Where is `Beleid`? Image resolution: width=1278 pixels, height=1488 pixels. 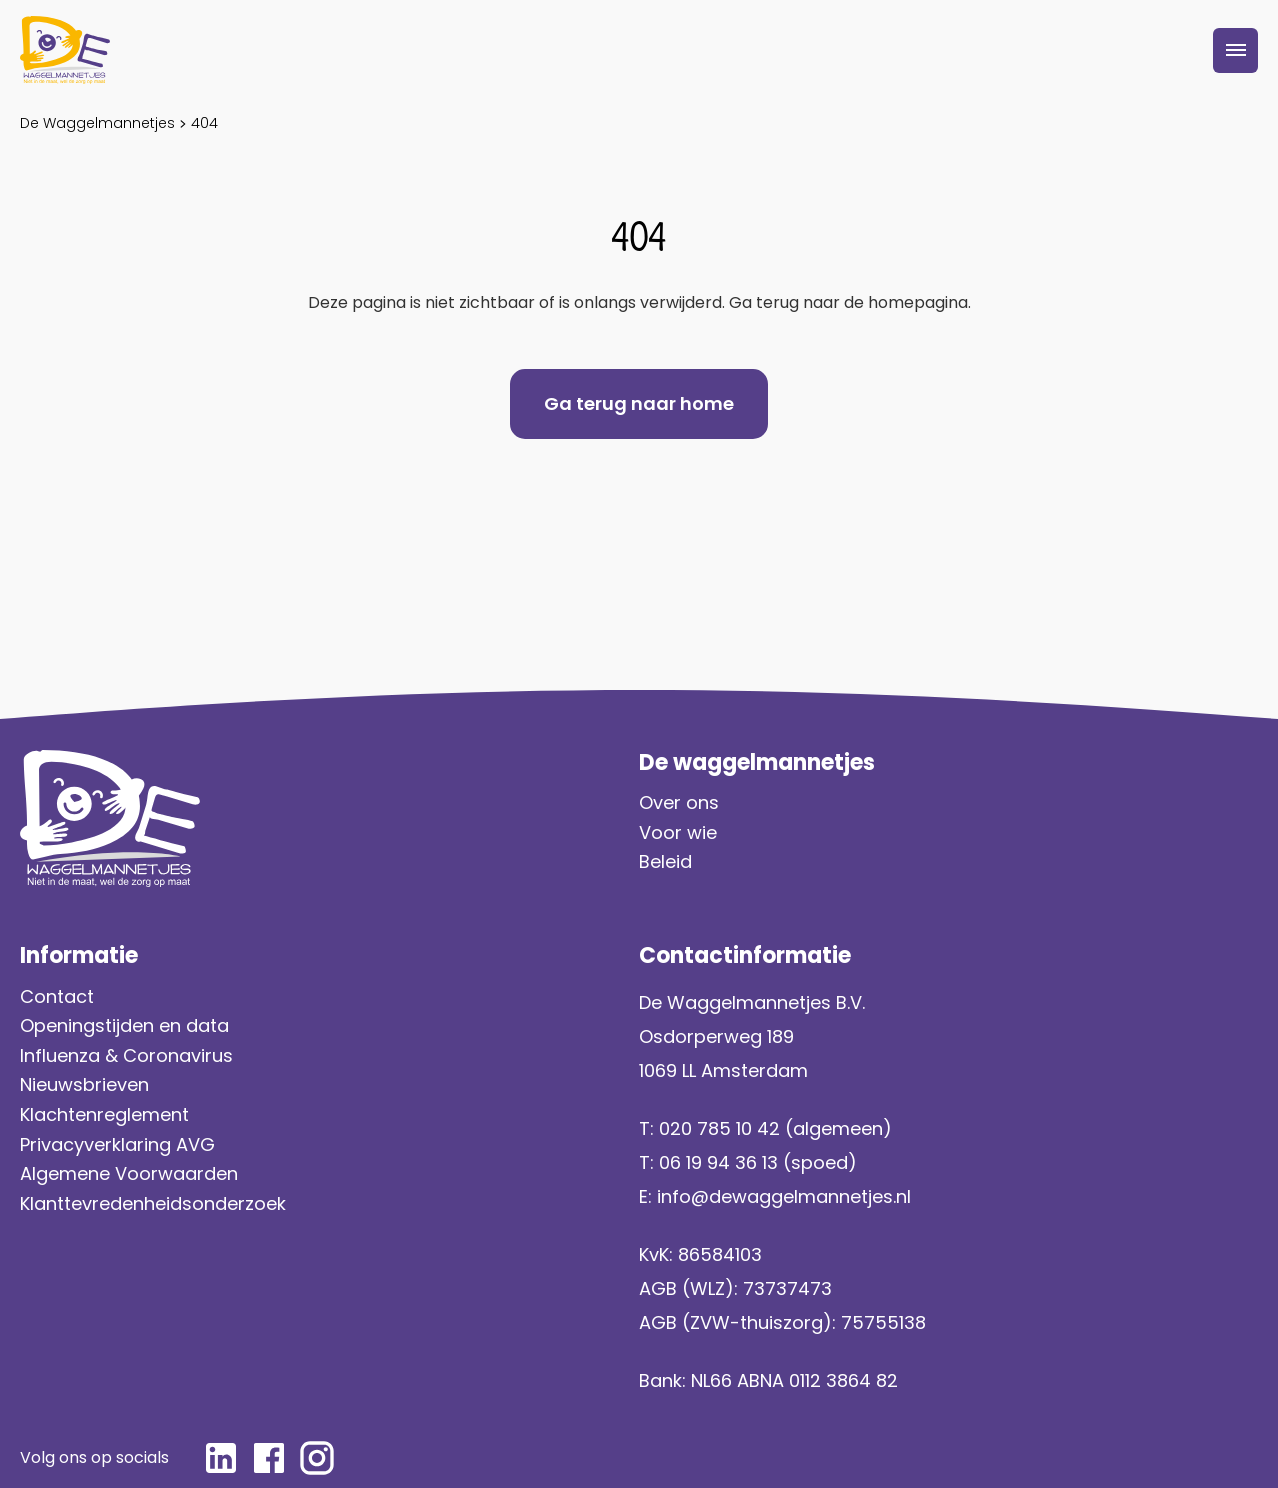 Beleid is located at coordinates (665, 861).